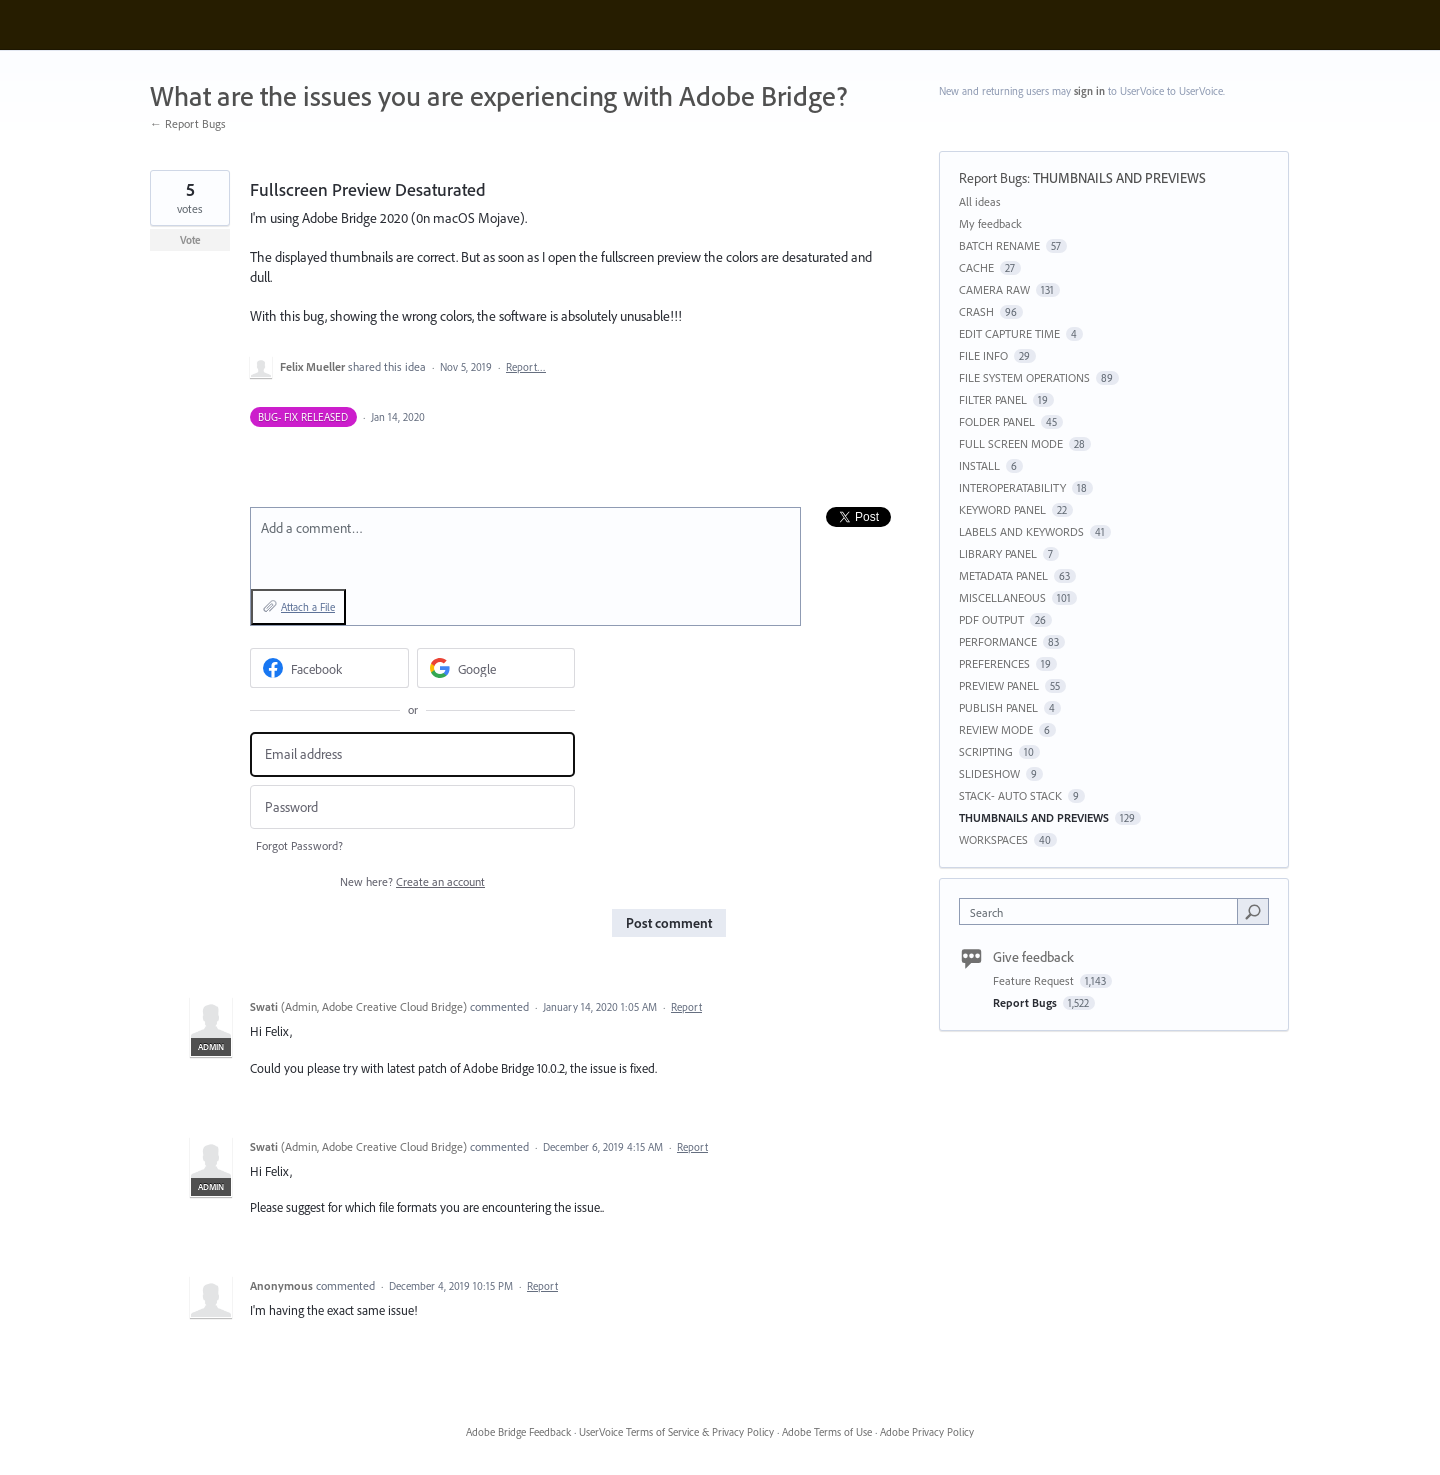 Image resolution: width=1440 pixels, height=1475 pixels. I want to click on FILE SYSTEM OPERATIONS, so click(1024, 377).